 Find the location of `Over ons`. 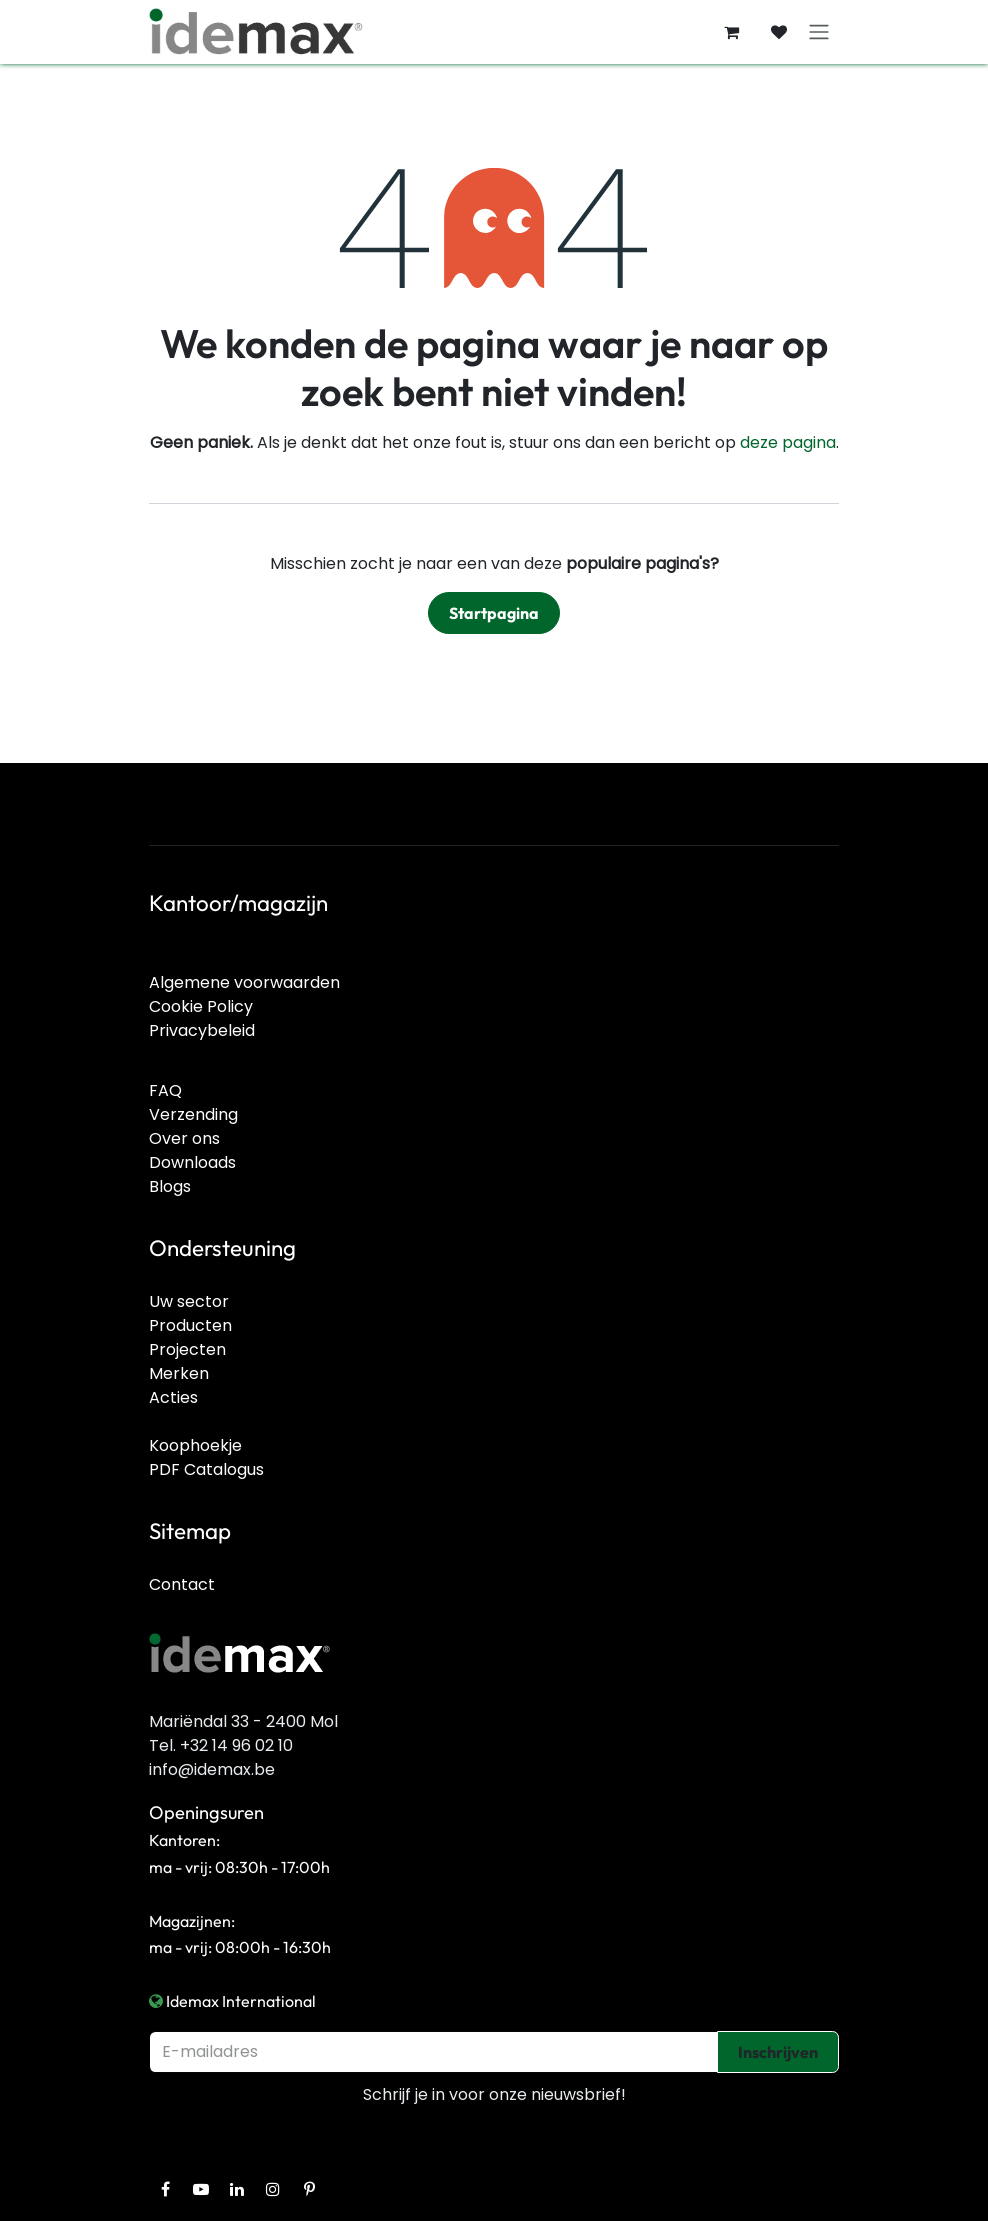

Over ons is located at coordinates (184, 1138).